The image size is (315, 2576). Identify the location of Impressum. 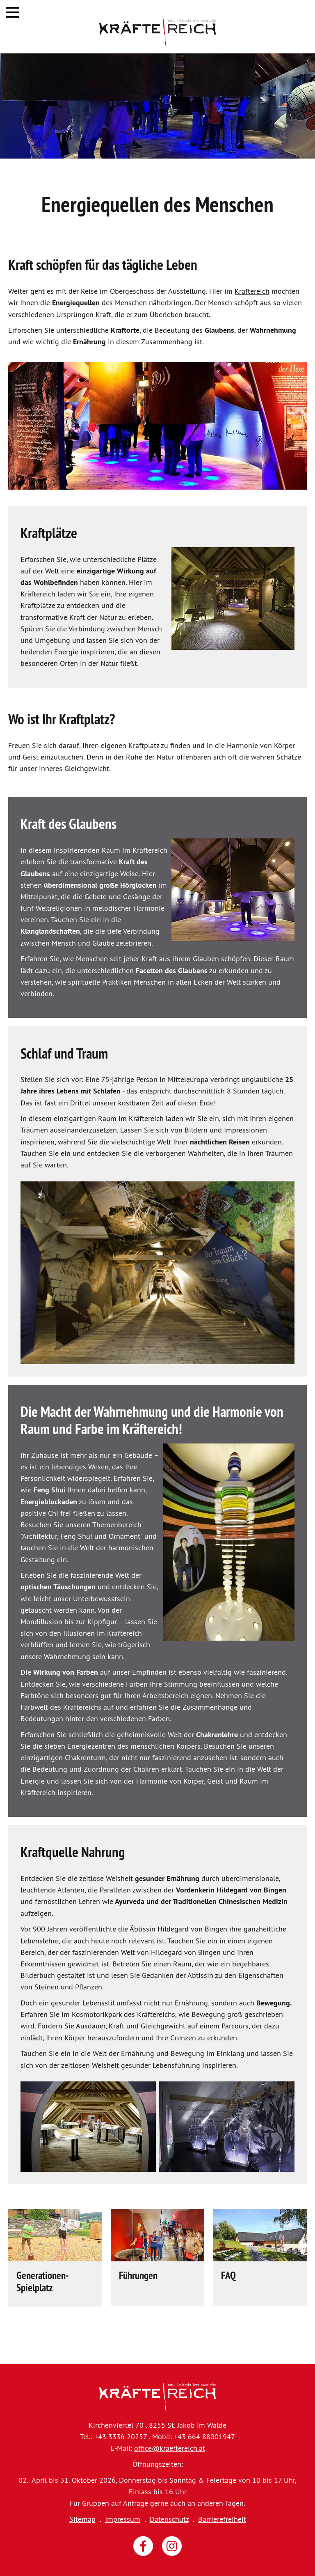
(122, 2519).